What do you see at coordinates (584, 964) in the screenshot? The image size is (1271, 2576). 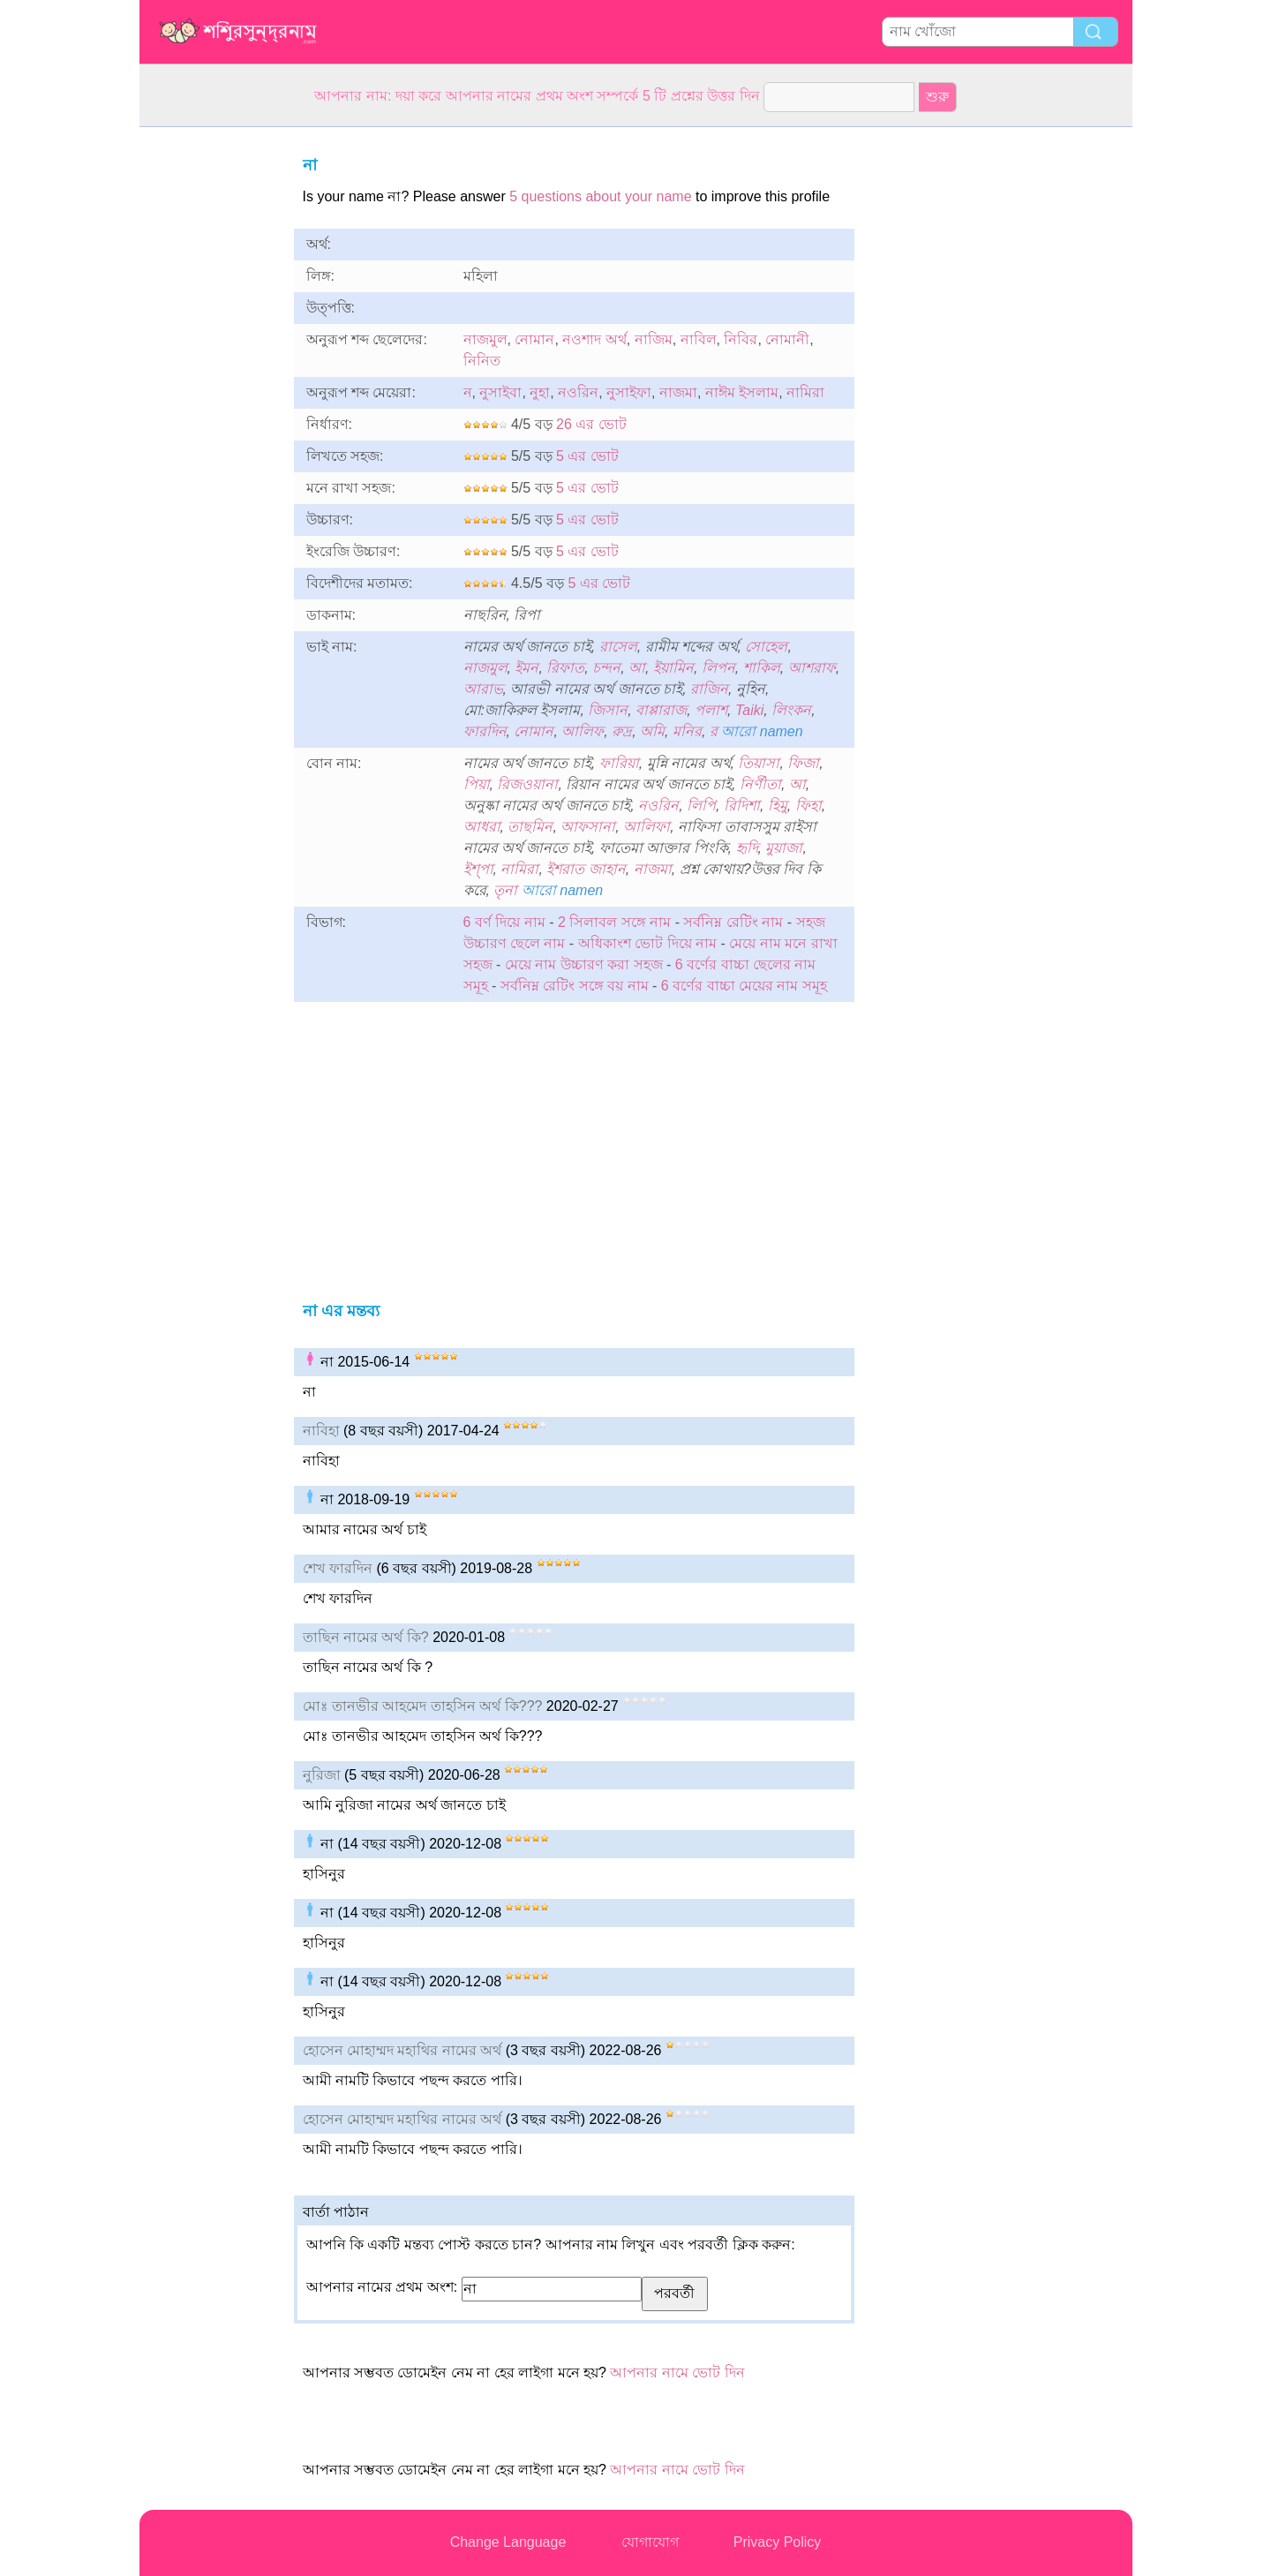 I see `মেয়ে নাম উচ্চারণ করা সহজ` at bounding box center [584, 964].